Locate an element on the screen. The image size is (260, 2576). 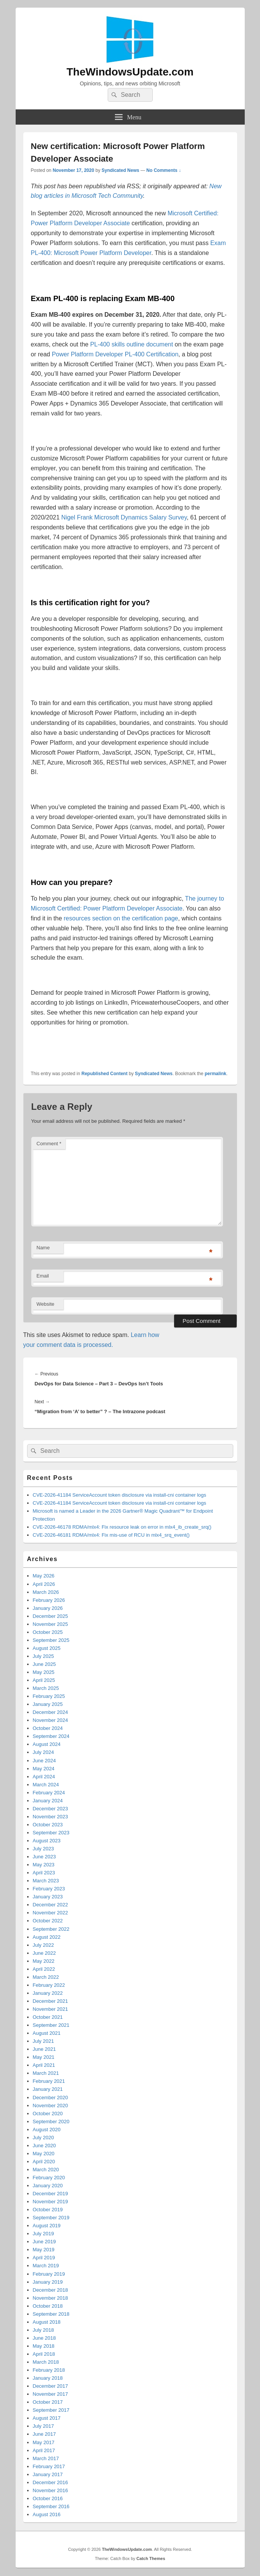
September 2016 is located at coordinates (51, 2506).